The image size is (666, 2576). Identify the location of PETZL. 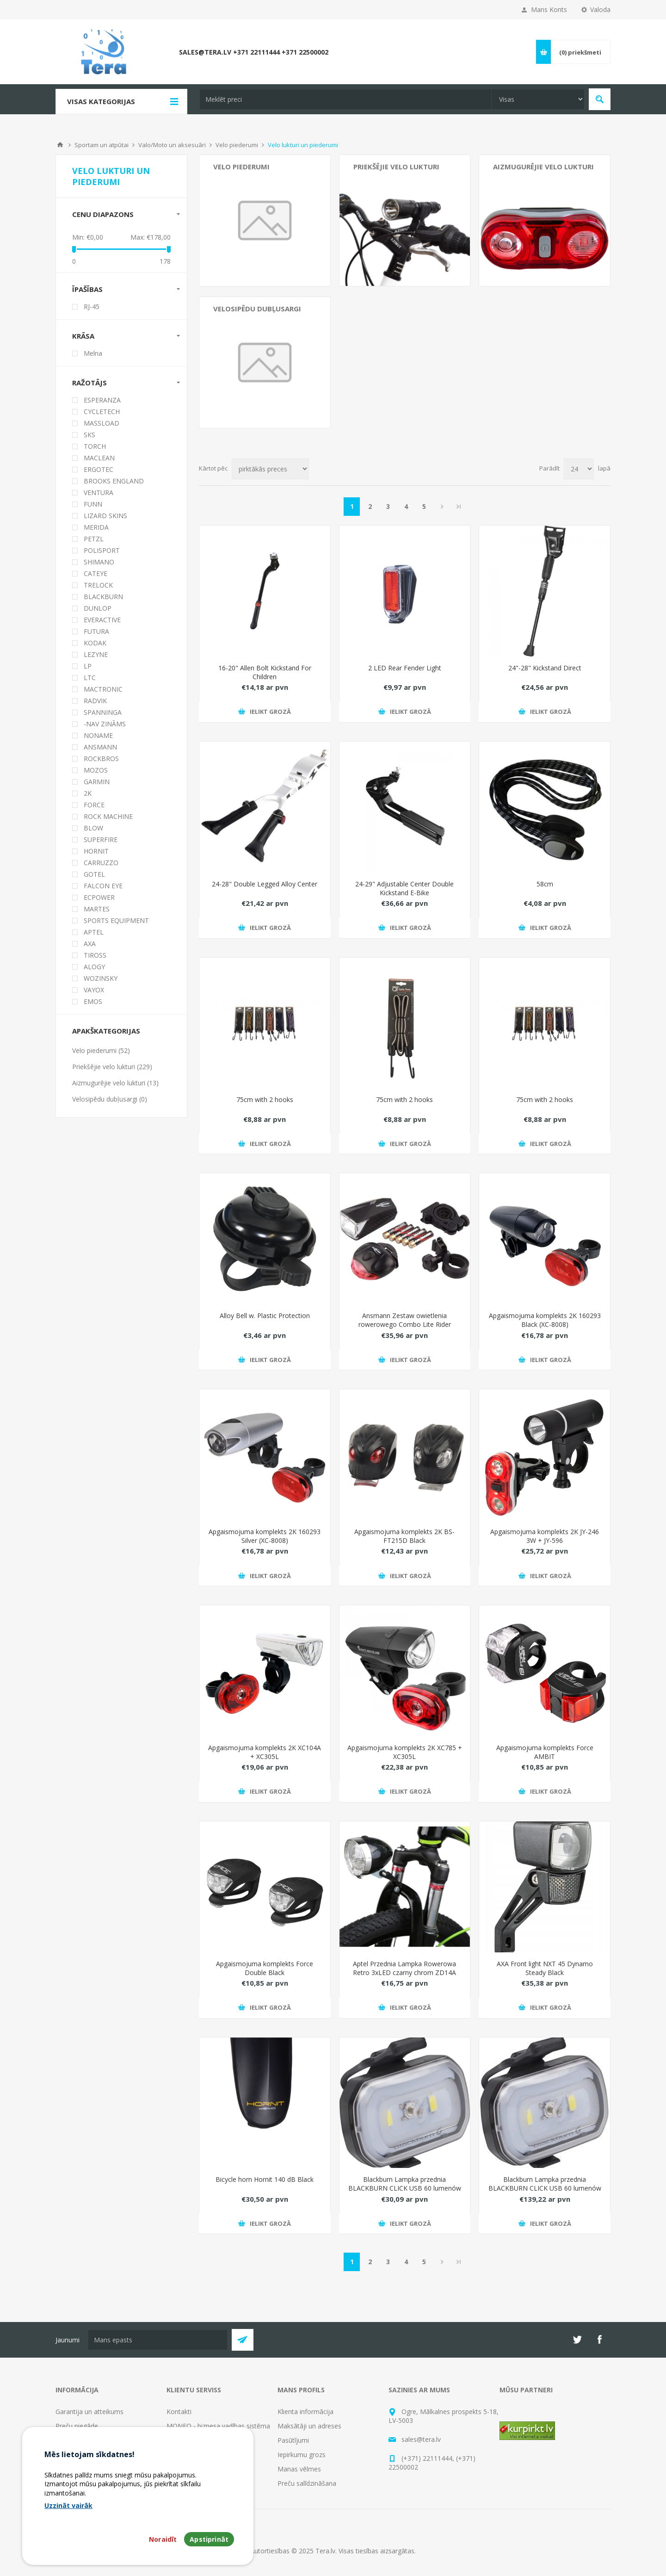
(94, 538).